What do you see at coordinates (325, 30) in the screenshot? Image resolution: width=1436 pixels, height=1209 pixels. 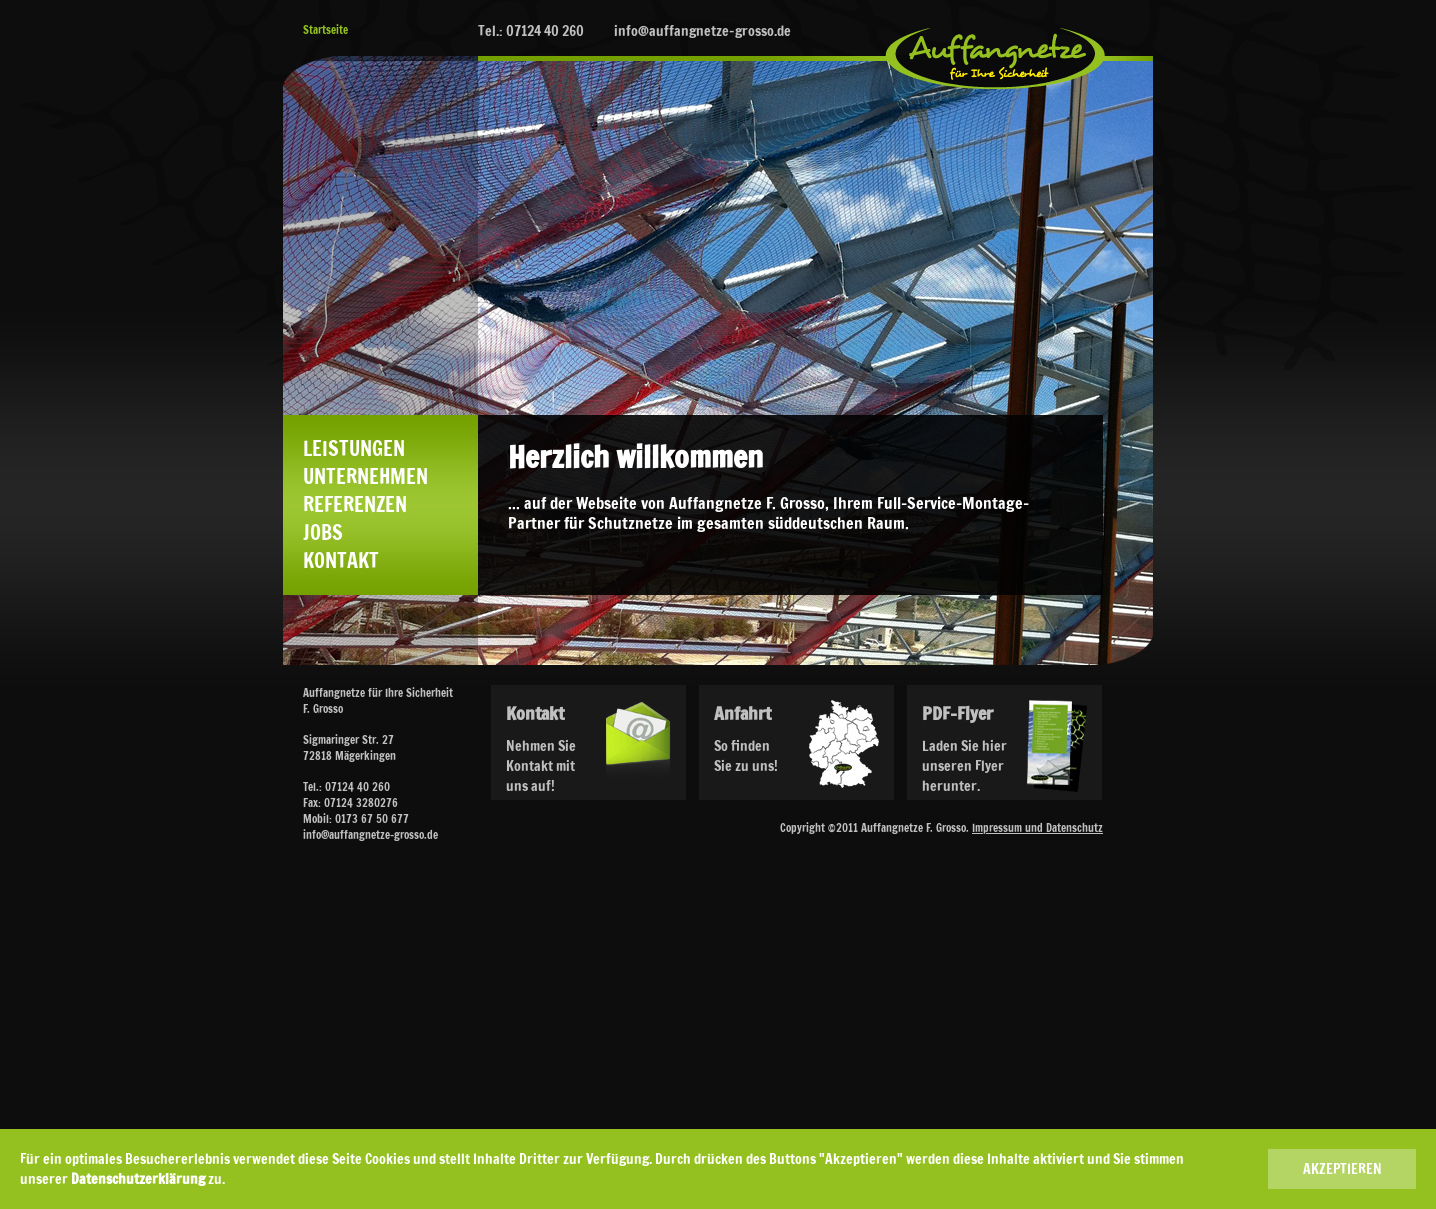 I see `Startseite` at bounding box center [325, 30].